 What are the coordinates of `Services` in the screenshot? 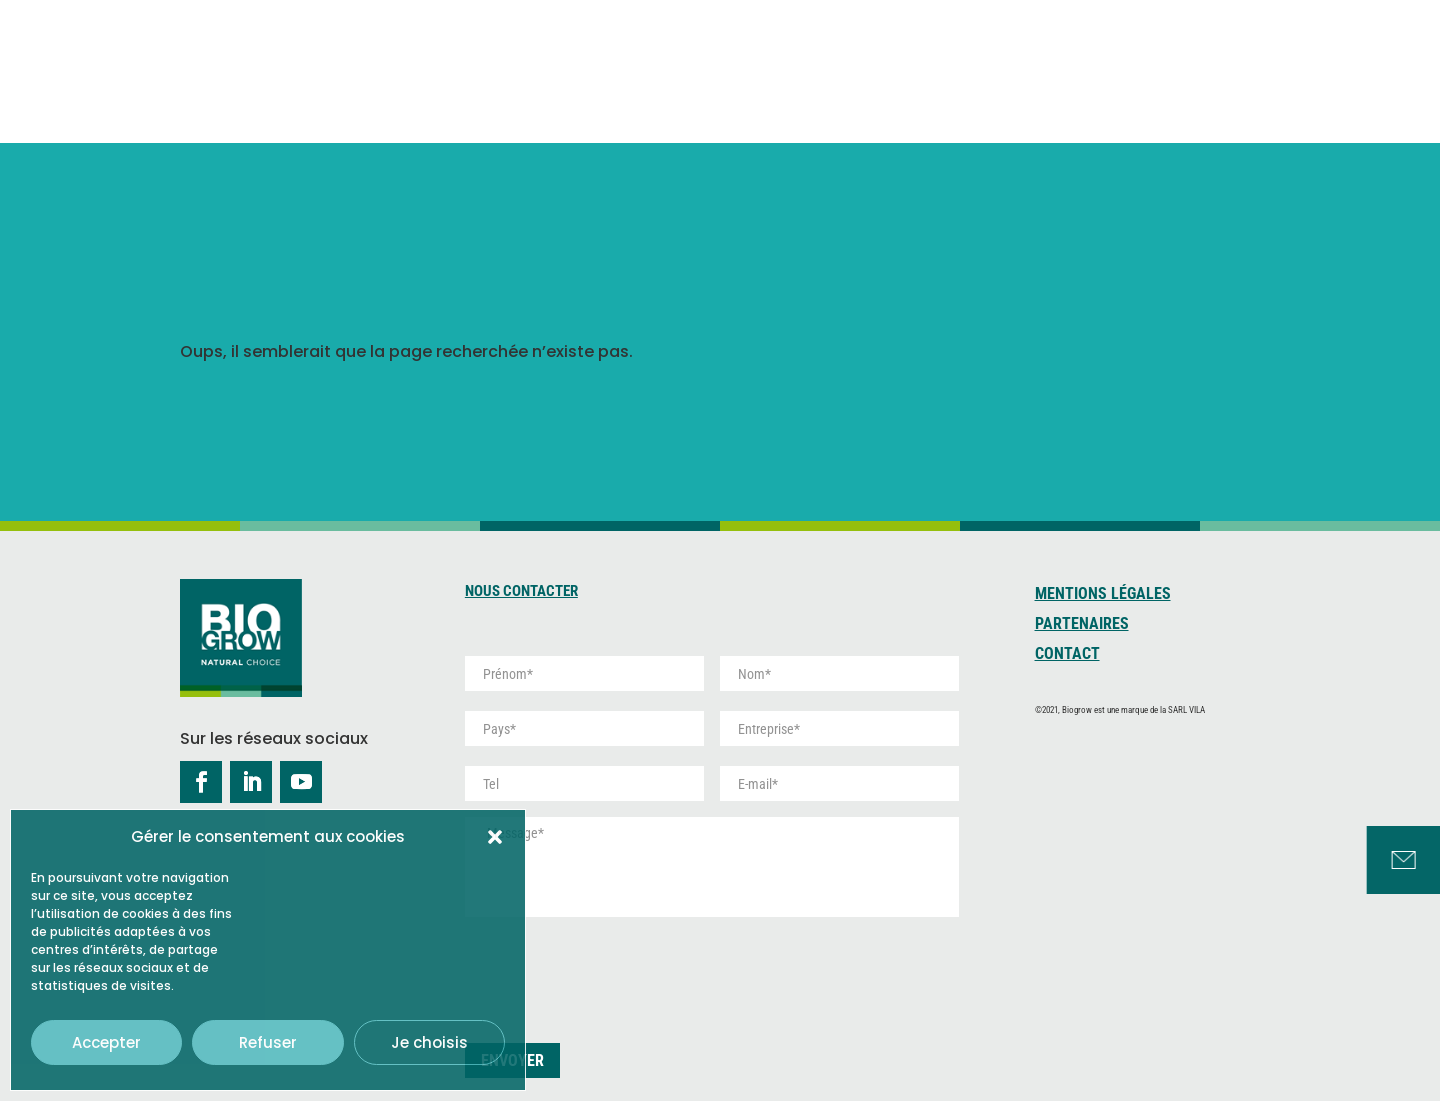 It's located at (1224, 58).